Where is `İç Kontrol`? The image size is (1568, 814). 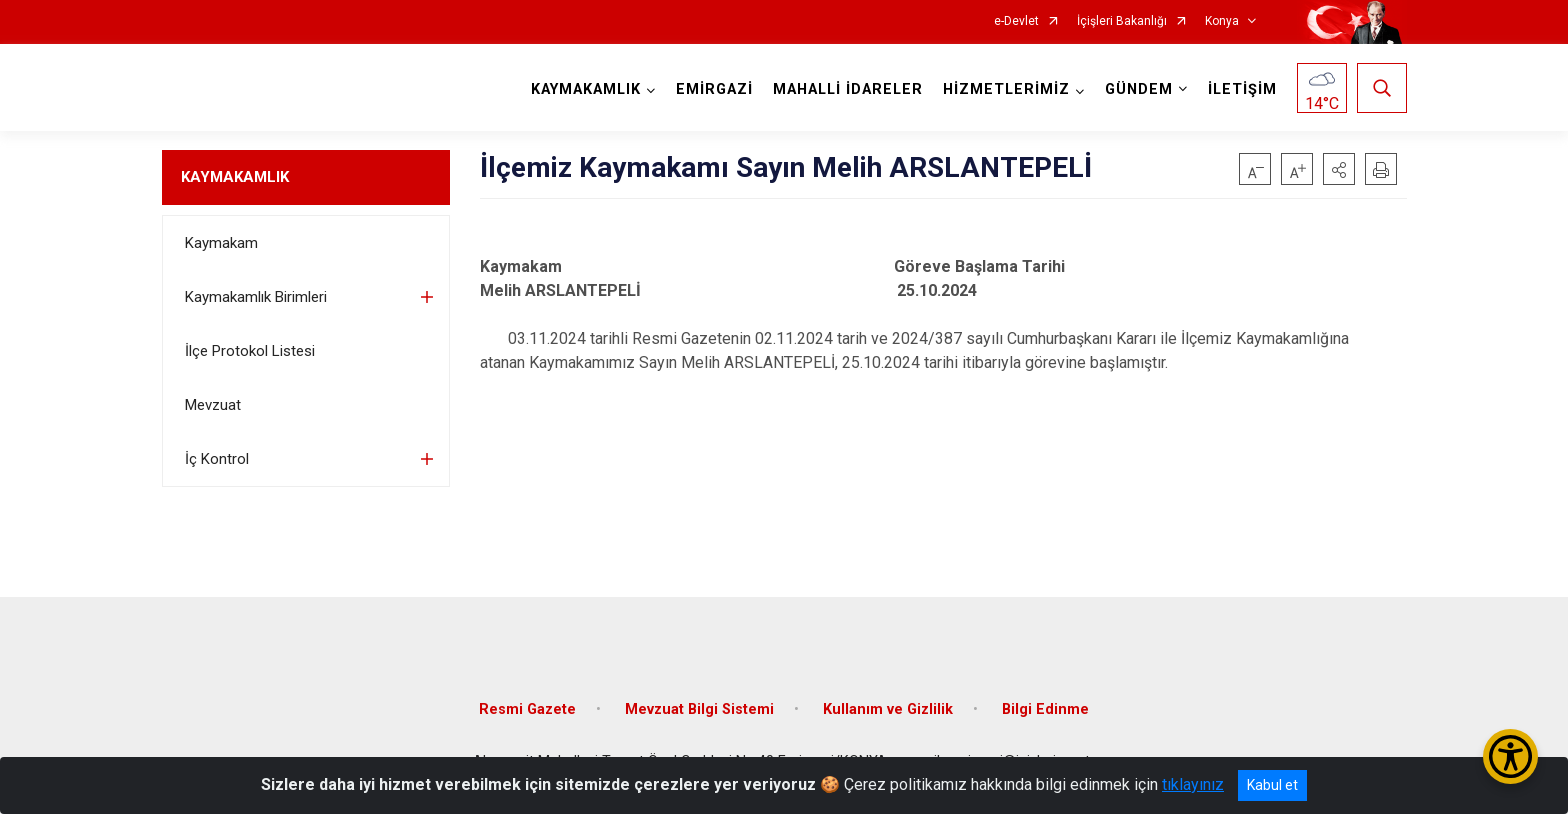 İç Kontrol is located at coordinates (217, 459).